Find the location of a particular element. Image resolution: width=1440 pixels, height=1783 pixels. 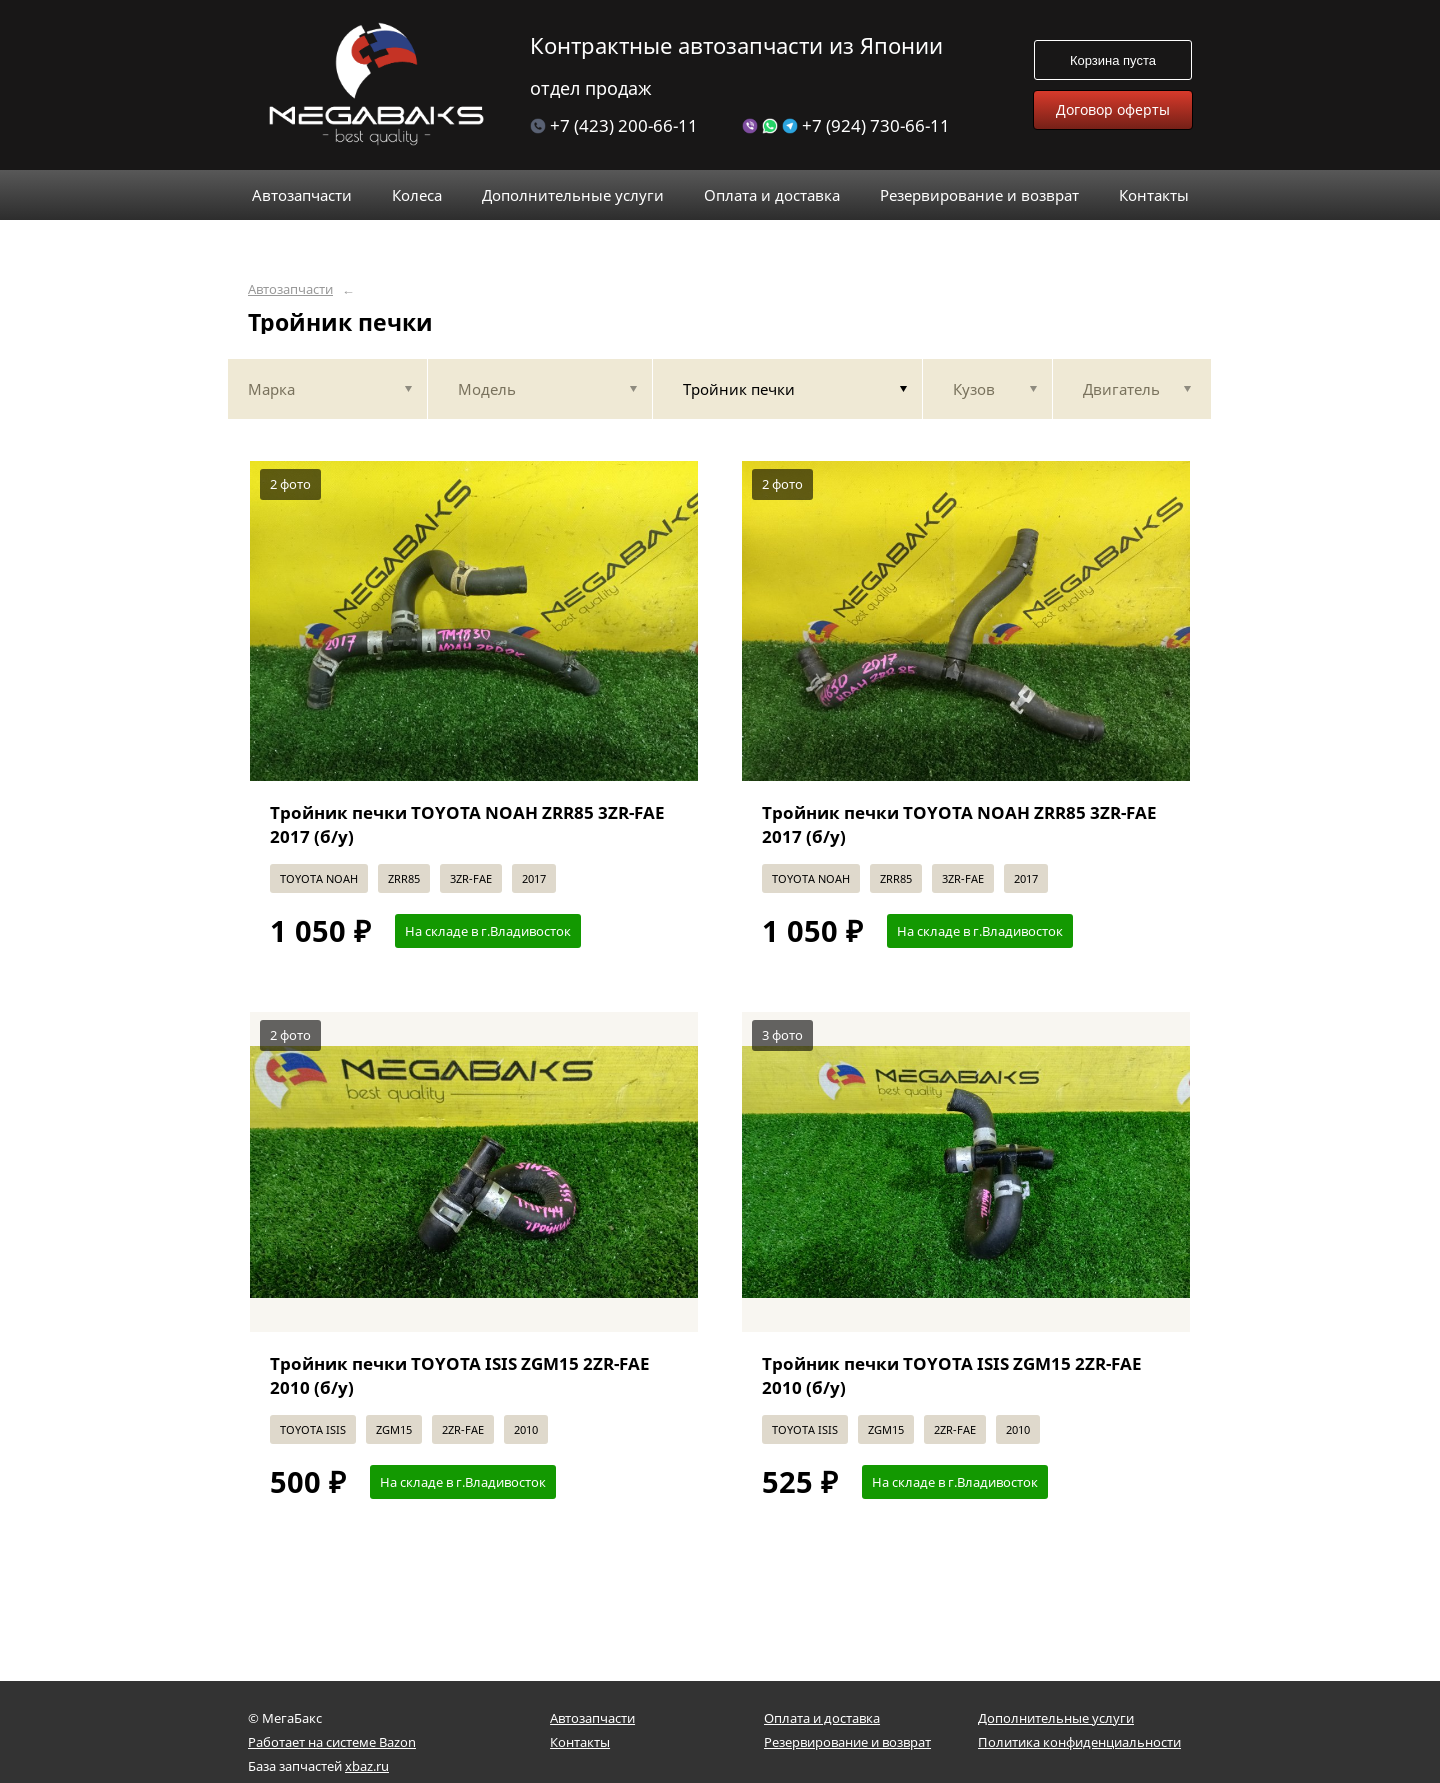

xbaz.ru is located at coordinates (367, 1766).